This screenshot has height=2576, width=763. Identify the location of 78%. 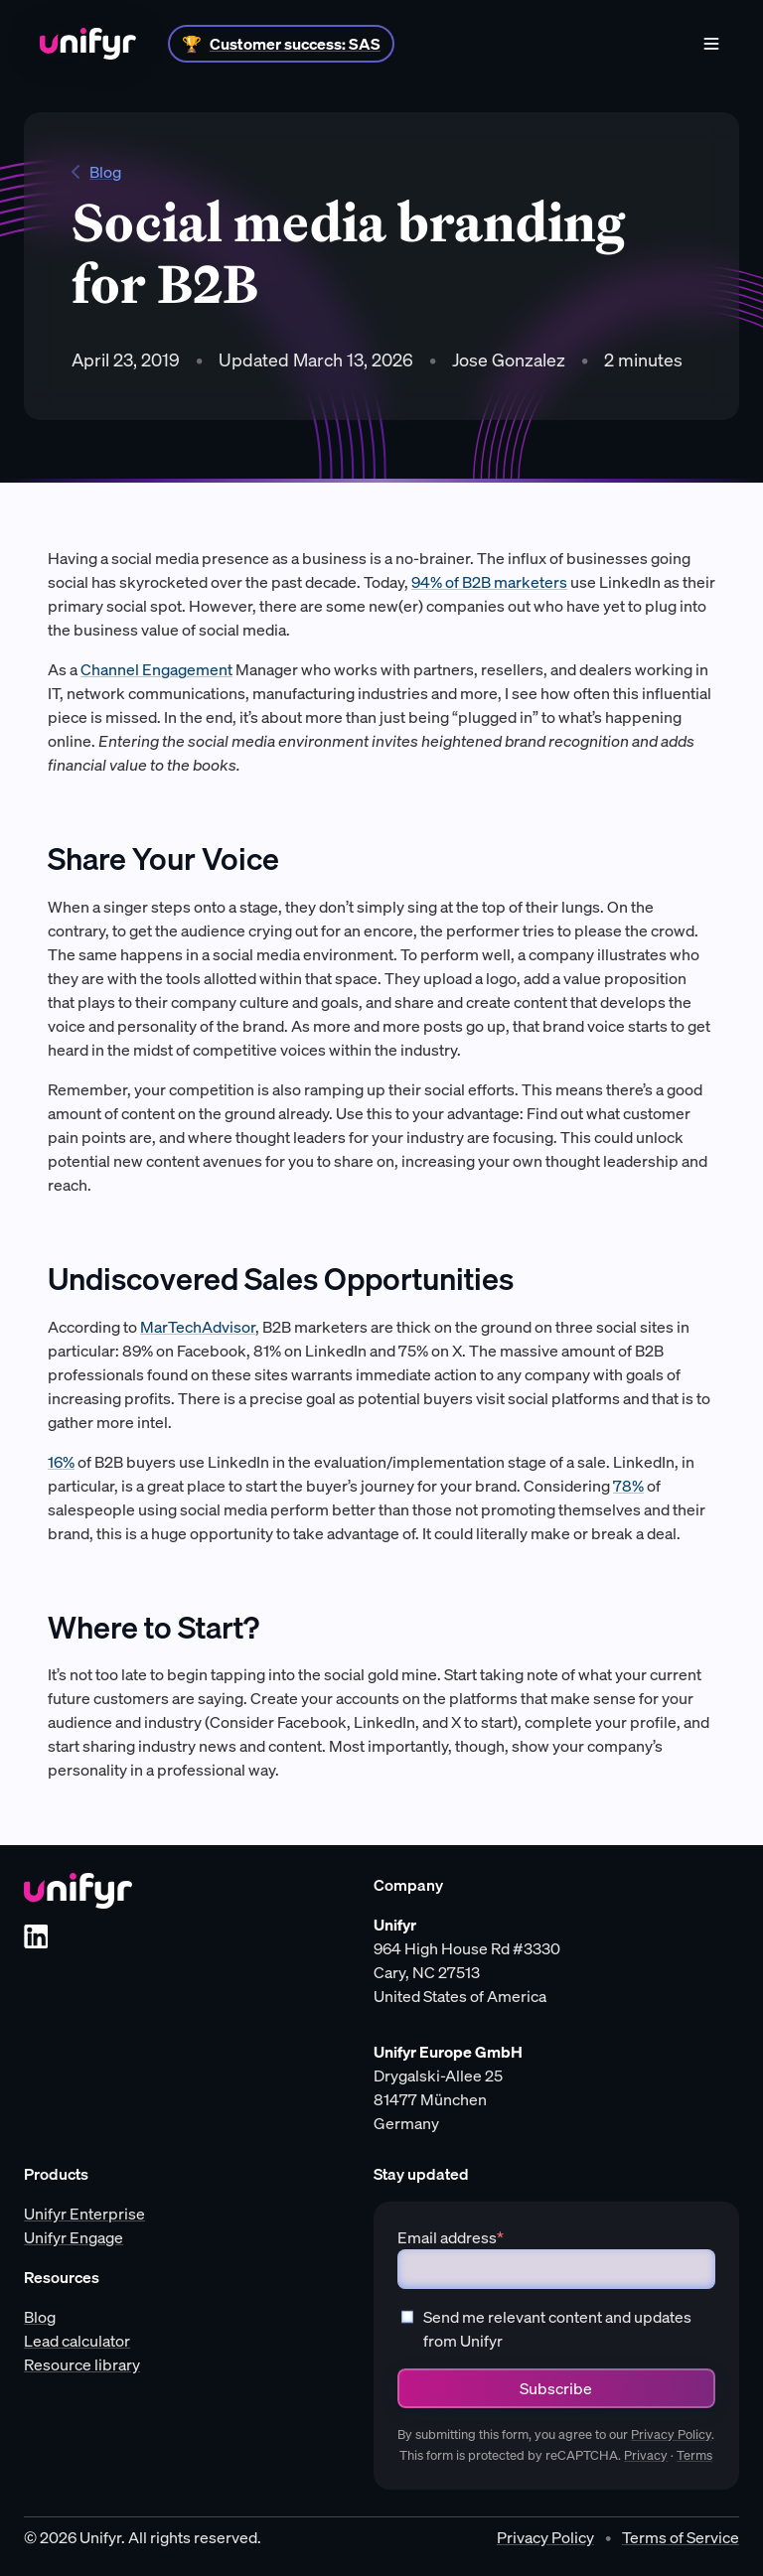
(628, 1486).